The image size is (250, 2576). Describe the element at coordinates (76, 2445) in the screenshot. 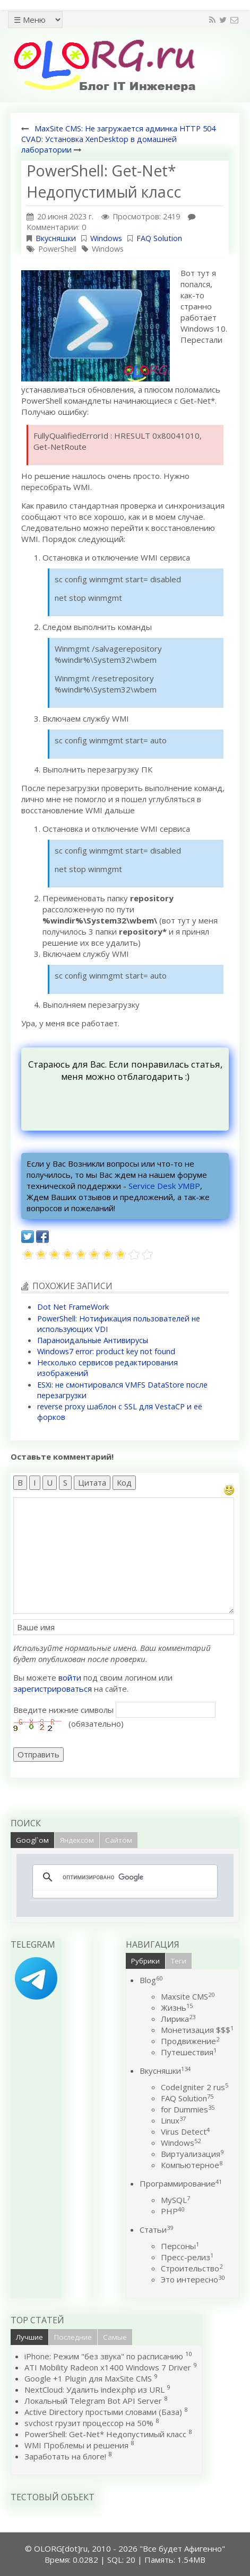

I see `WMI Проблемы и решения` at that location.